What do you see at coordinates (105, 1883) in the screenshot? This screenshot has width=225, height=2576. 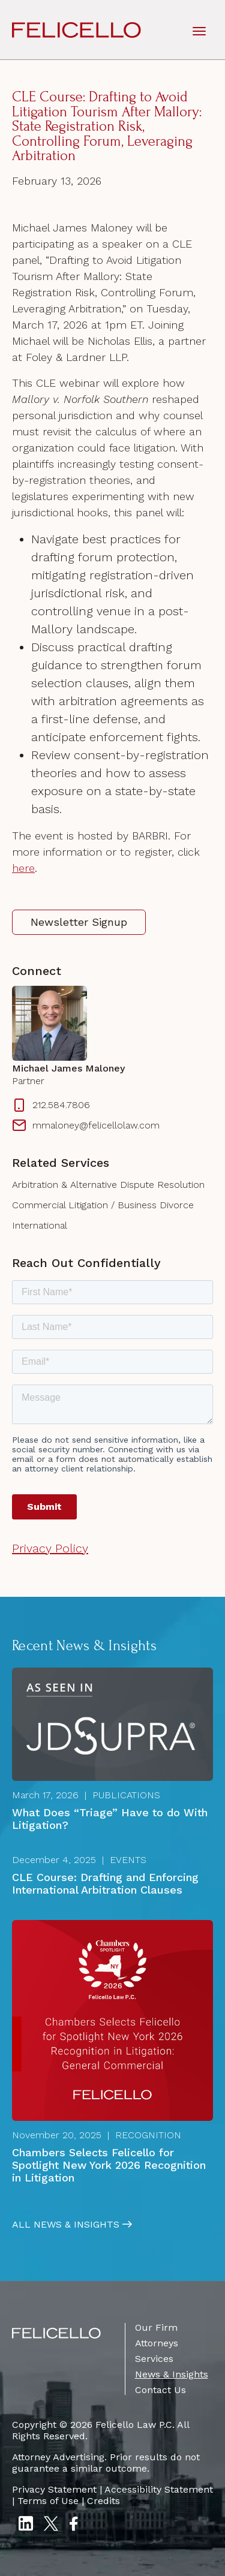 I see `CLE Course: Drafting and Enforcing International Arbitration Clauses` at bounding box center [105, 1883].